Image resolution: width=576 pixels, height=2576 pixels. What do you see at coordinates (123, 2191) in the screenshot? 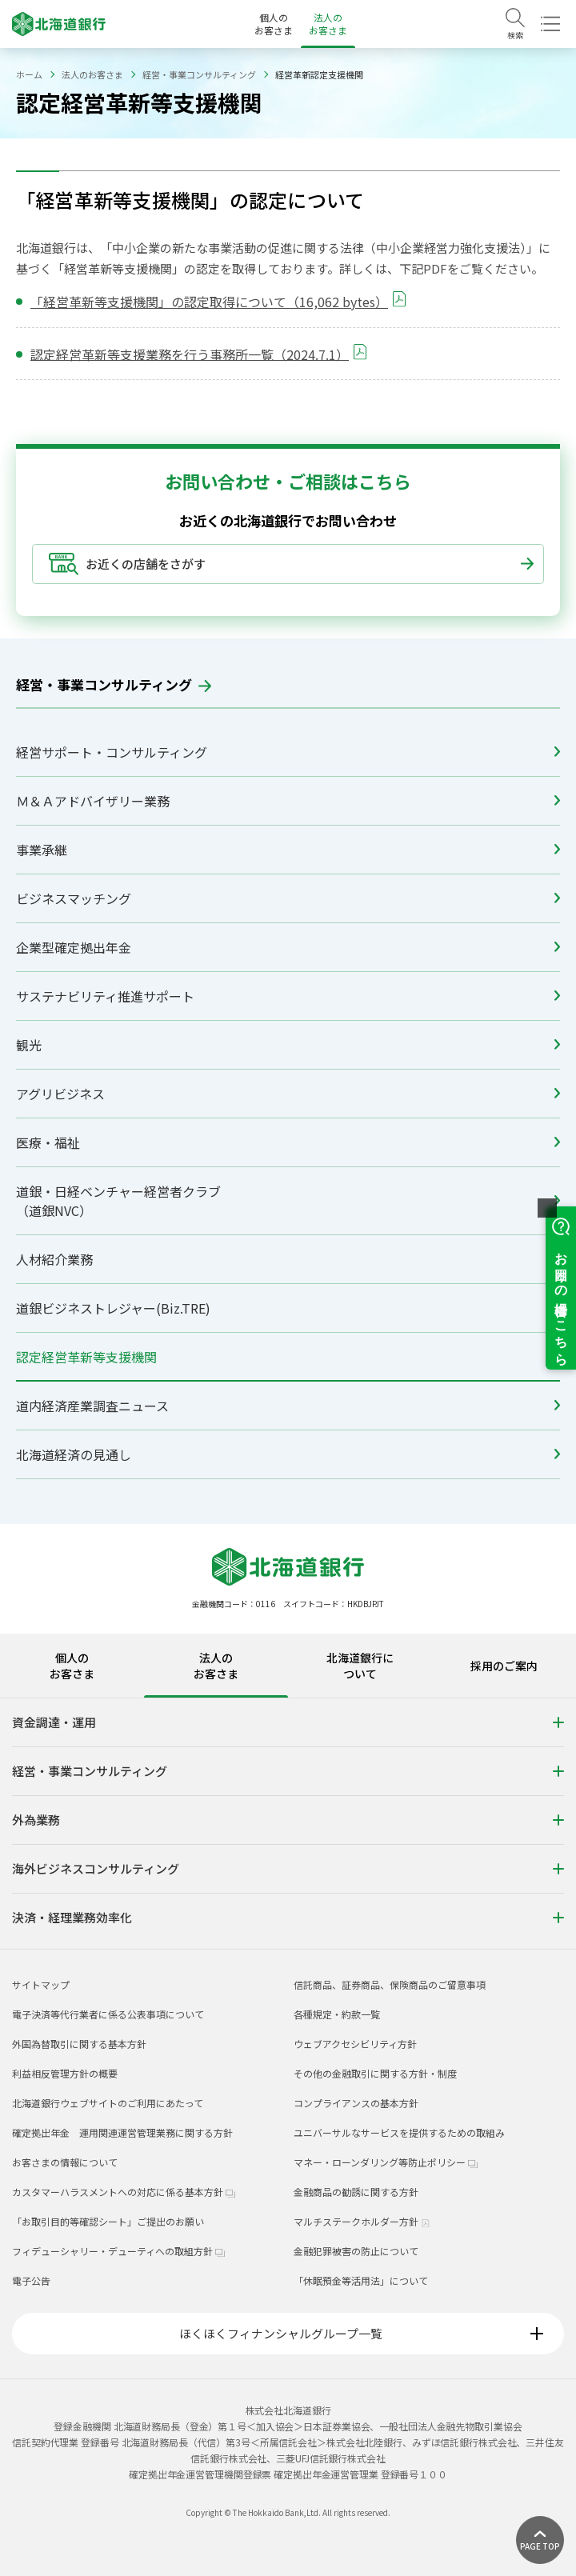
I see `カスタマーハラスメントへの対応に係る基本方針` at bounding box center [123, 2191].